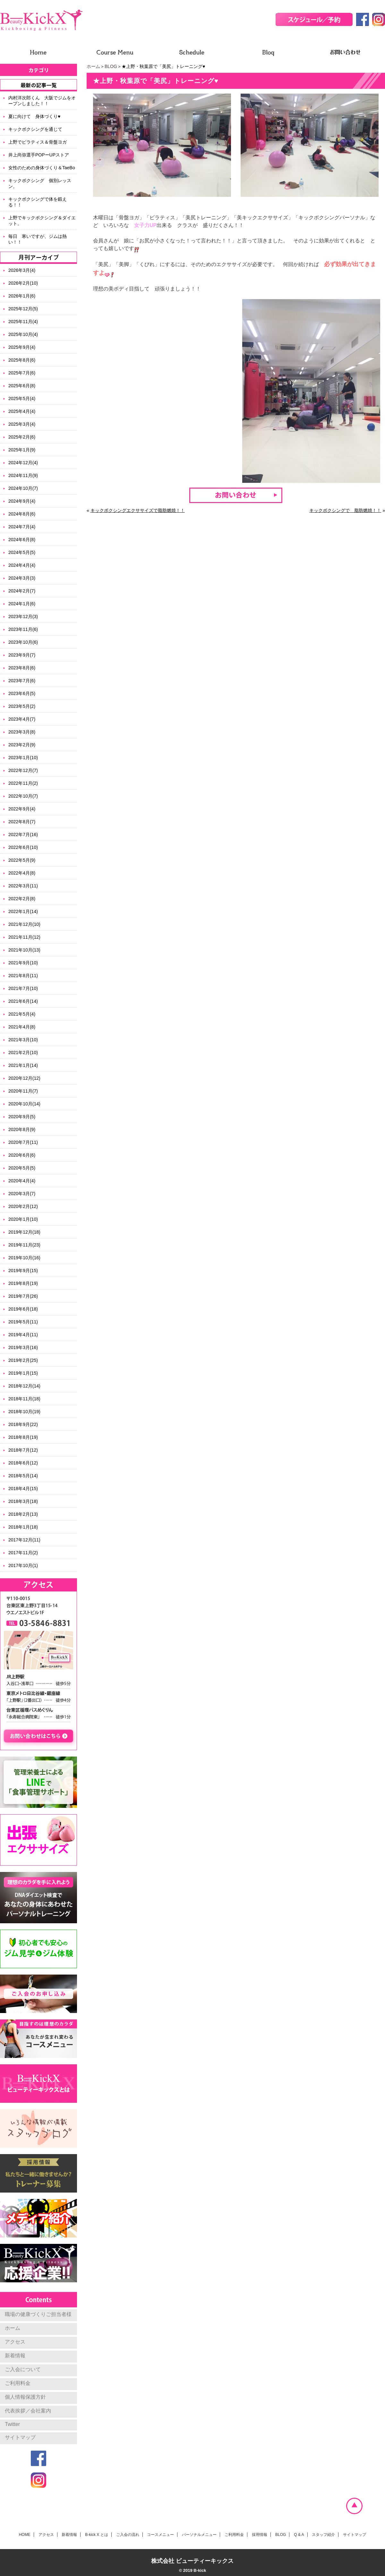  Describe the element at coordinates (21, 860) in the screenshot. I see `2022年5月(9)` at that location.